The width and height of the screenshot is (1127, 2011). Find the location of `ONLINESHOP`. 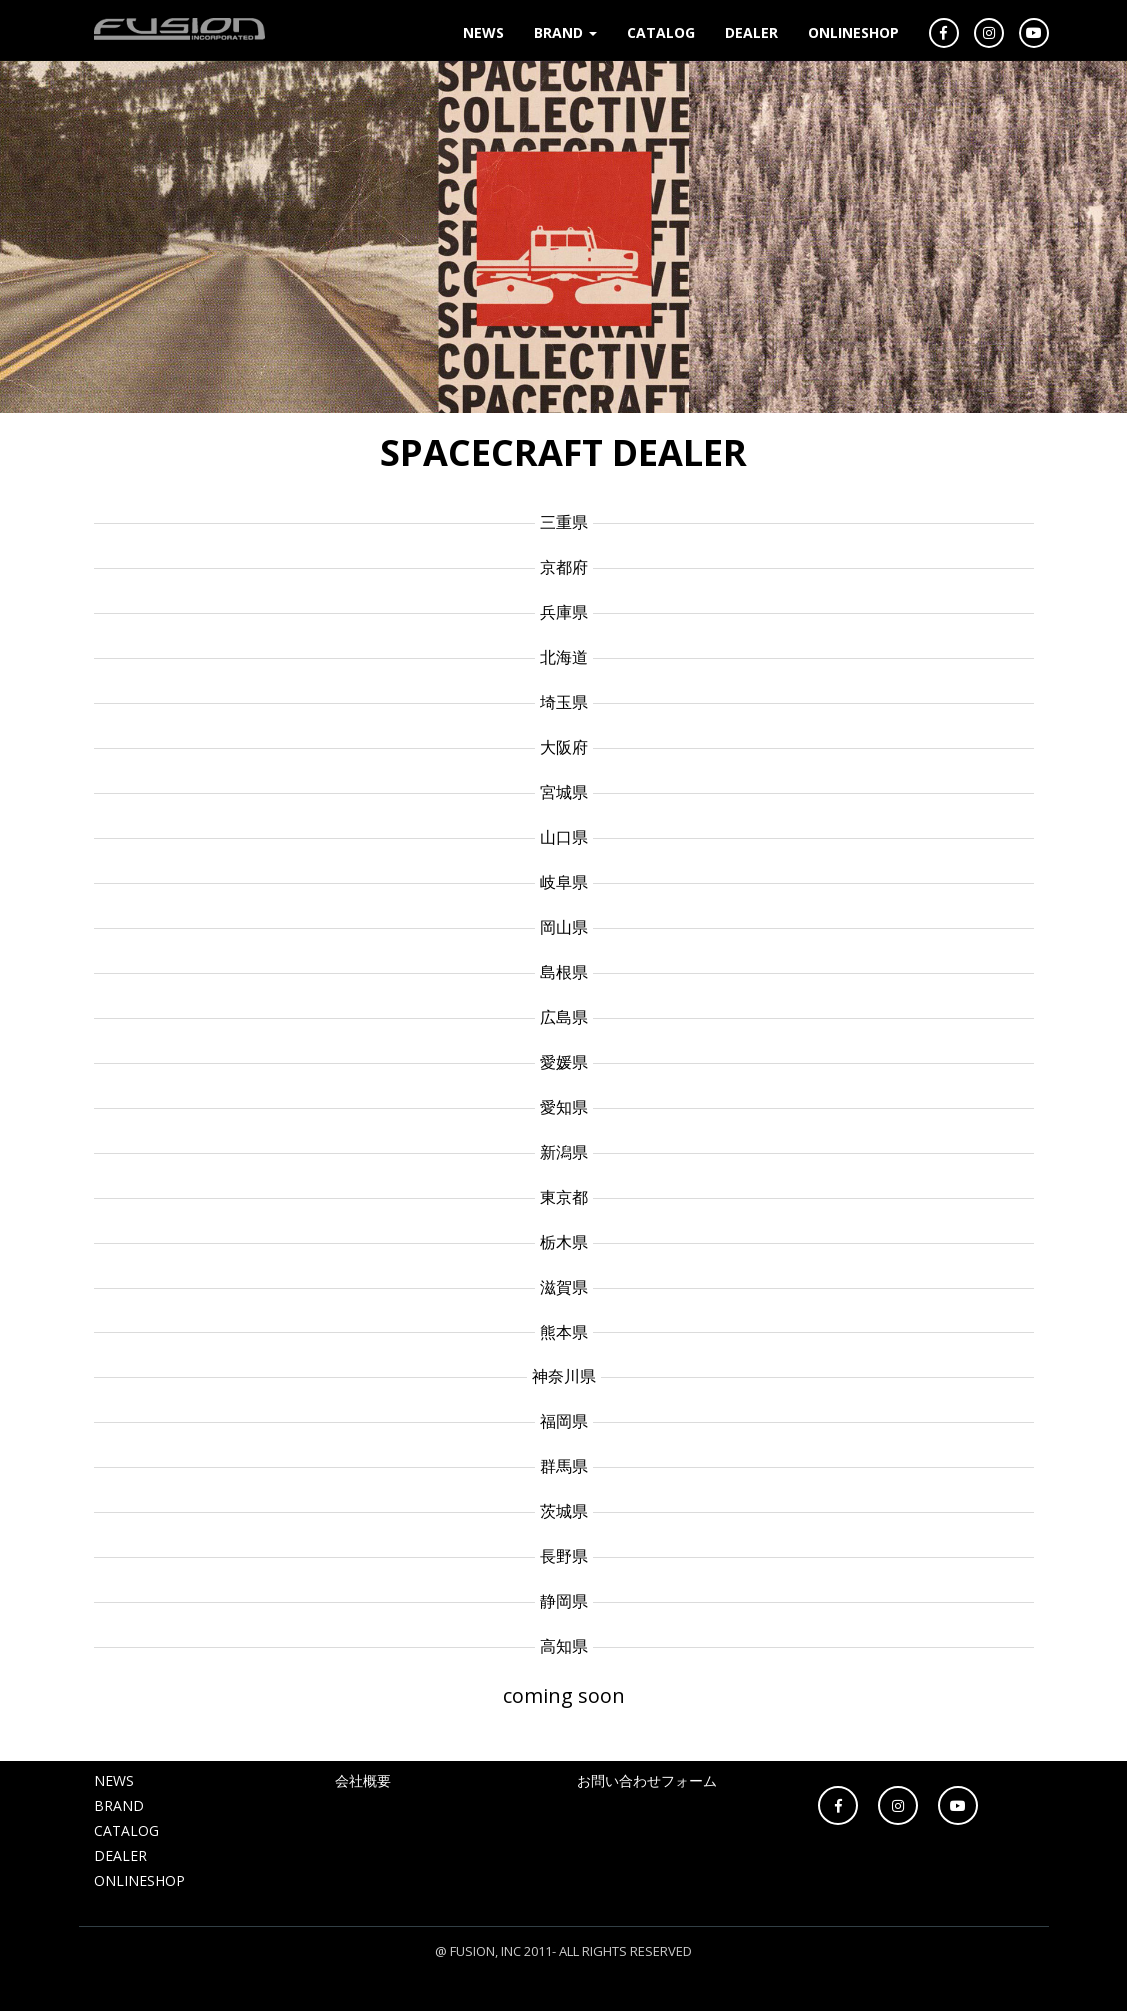

ONLINESHOP is located at coordinates (853, 32).